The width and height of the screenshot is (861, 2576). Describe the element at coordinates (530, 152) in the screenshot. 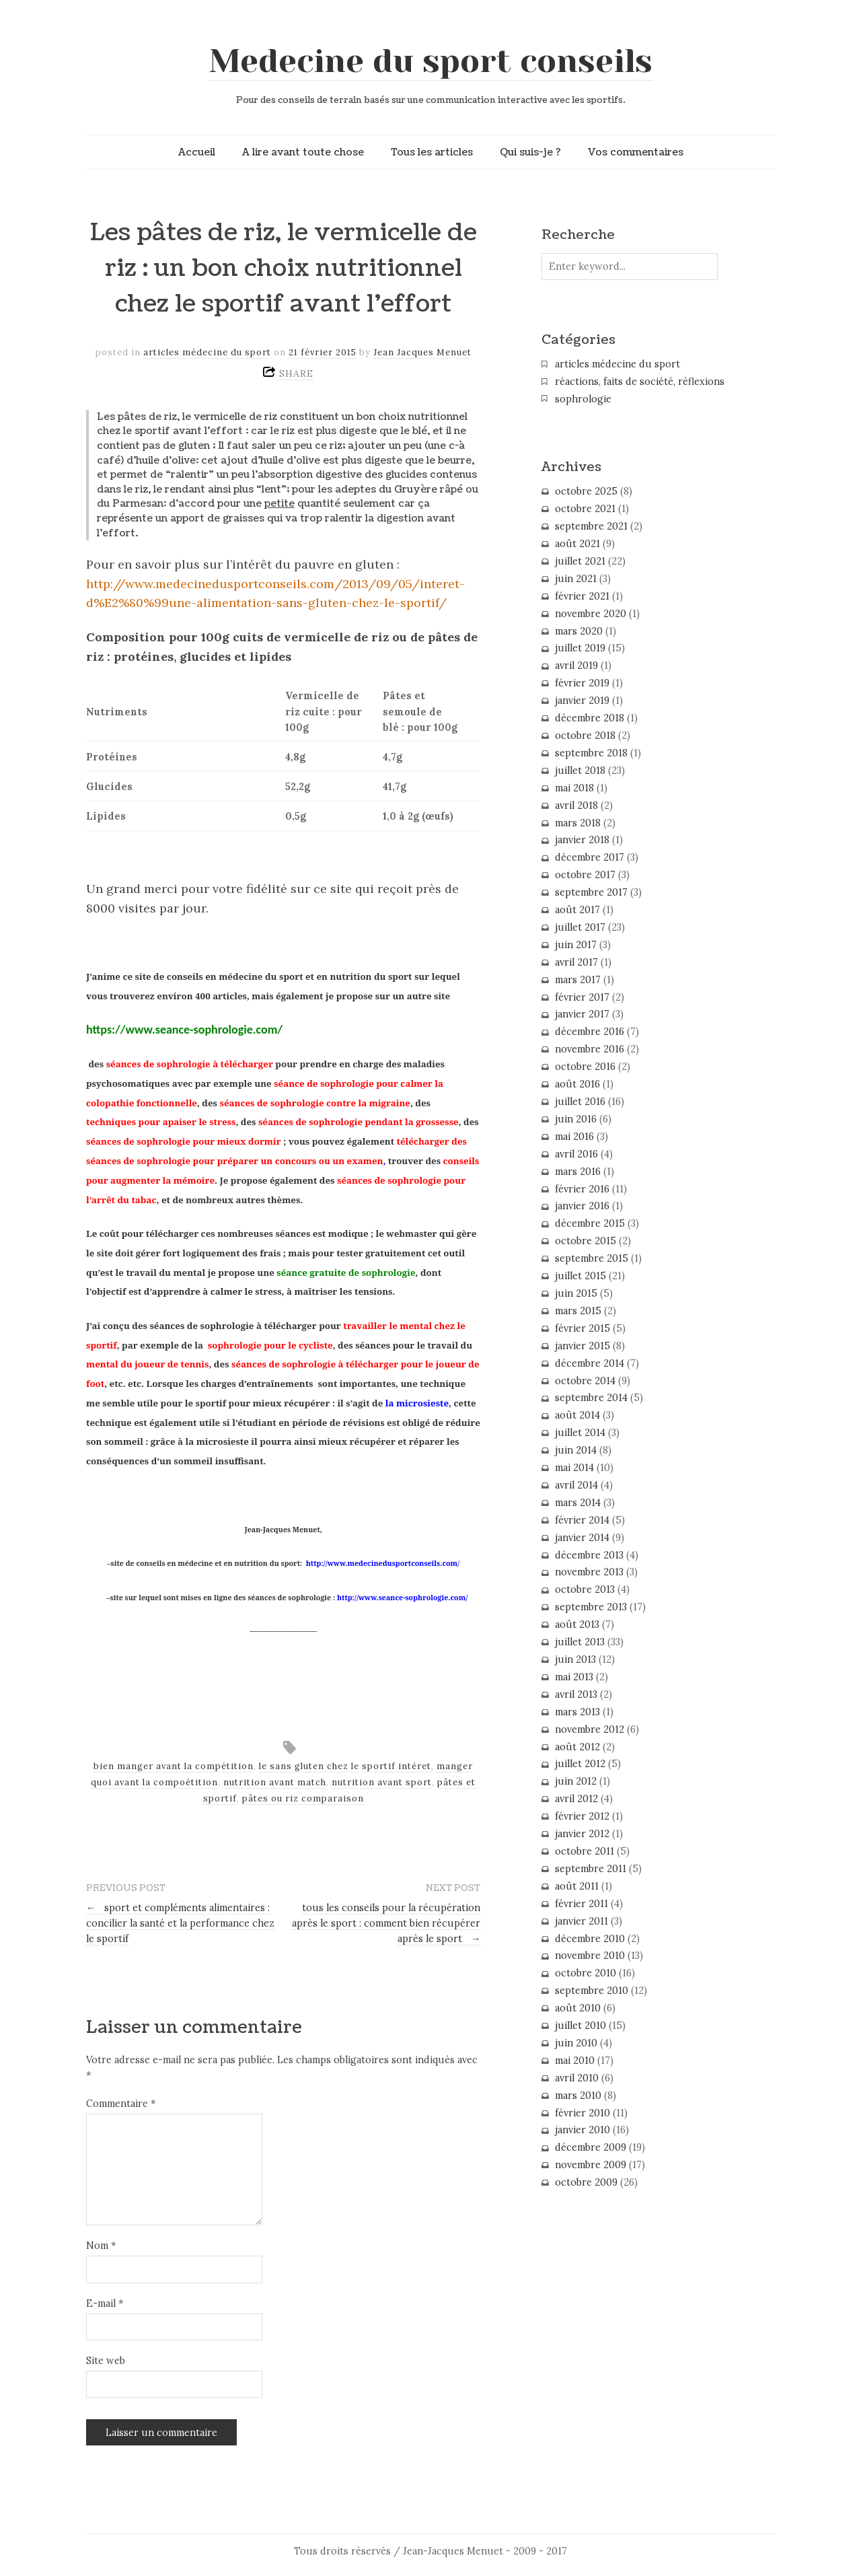

I see `Qui suis-je ?` at that location.